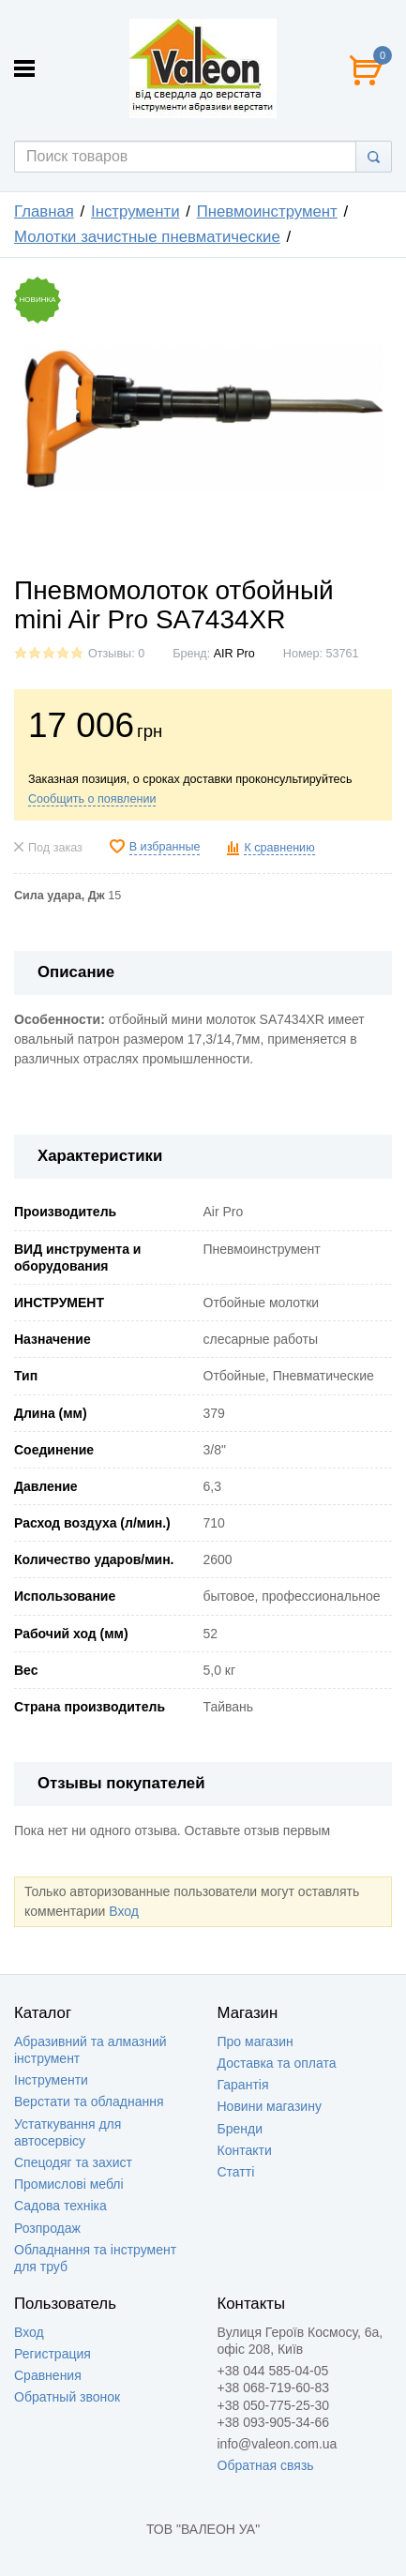 The height and width of the screenshot is (2576, 406). What do you see at coordinates (67, 2396) in the screenshot?
I see `Обратный звонок` at bounding box center [67, 2396].